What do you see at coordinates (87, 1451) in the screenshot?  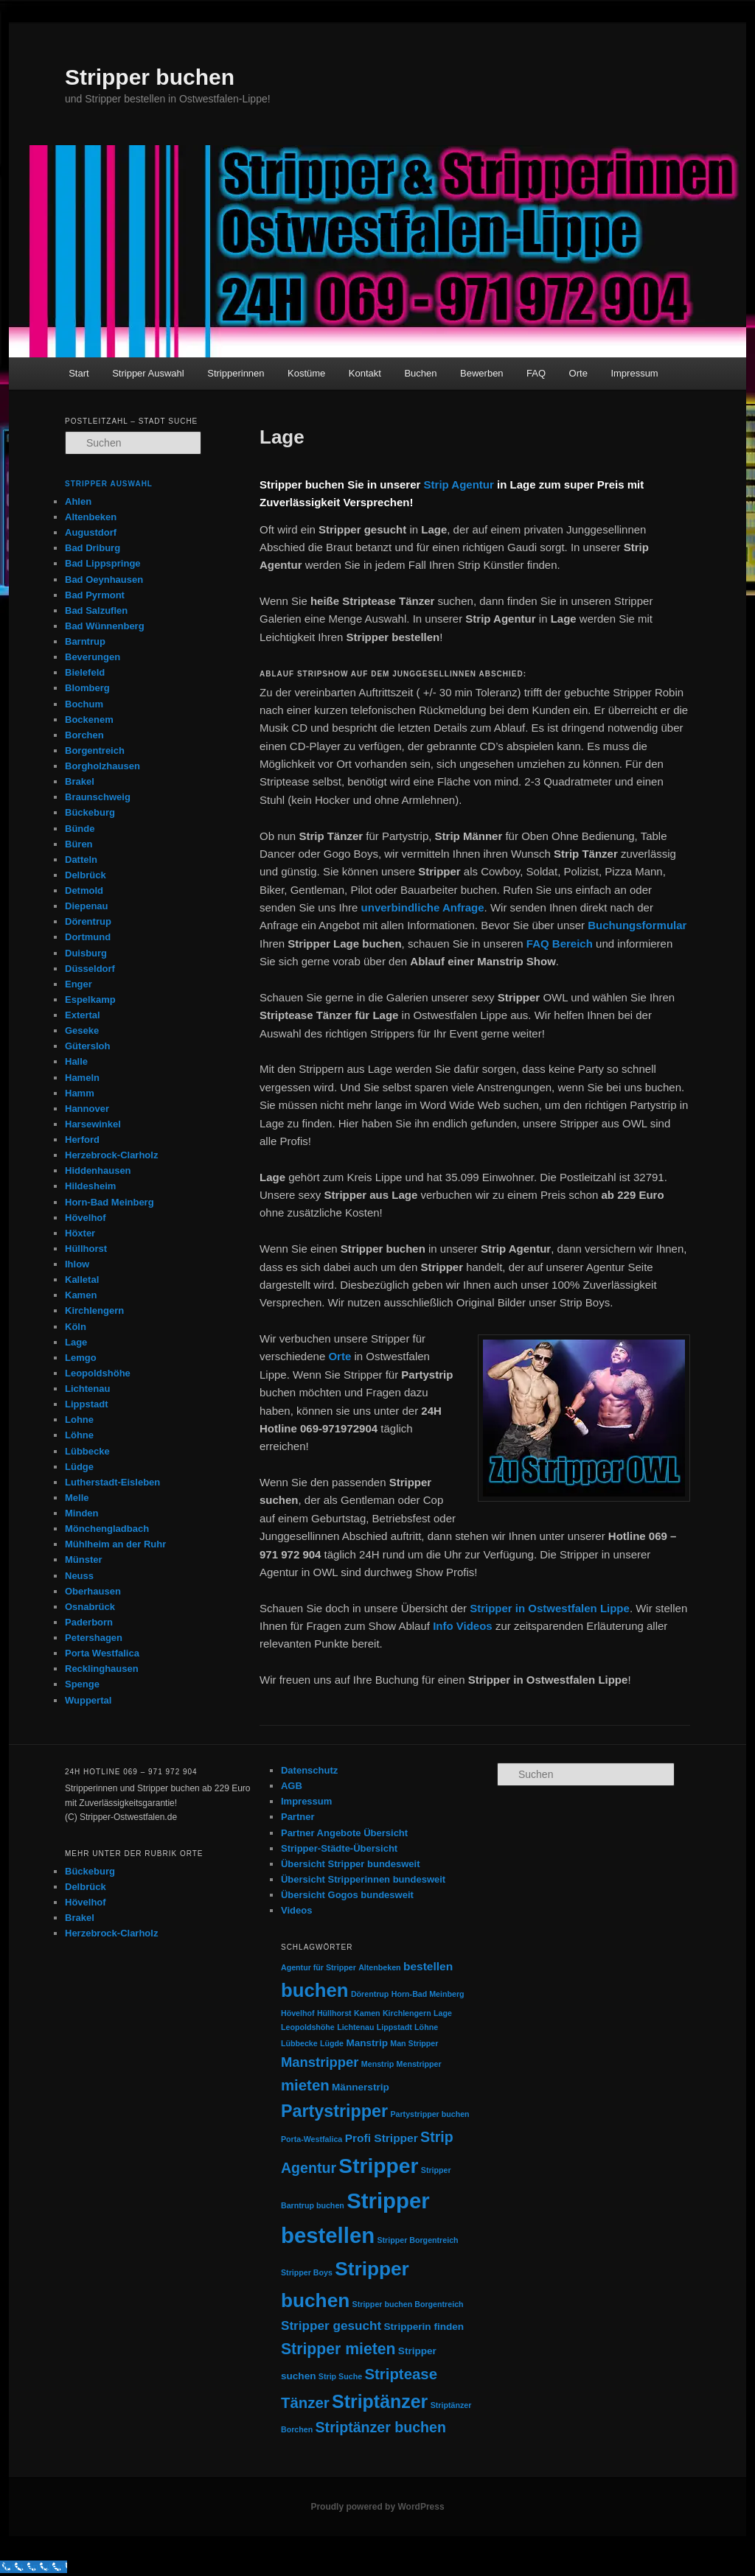 I see `Lübbecke` at bounding box center [87, 1451].